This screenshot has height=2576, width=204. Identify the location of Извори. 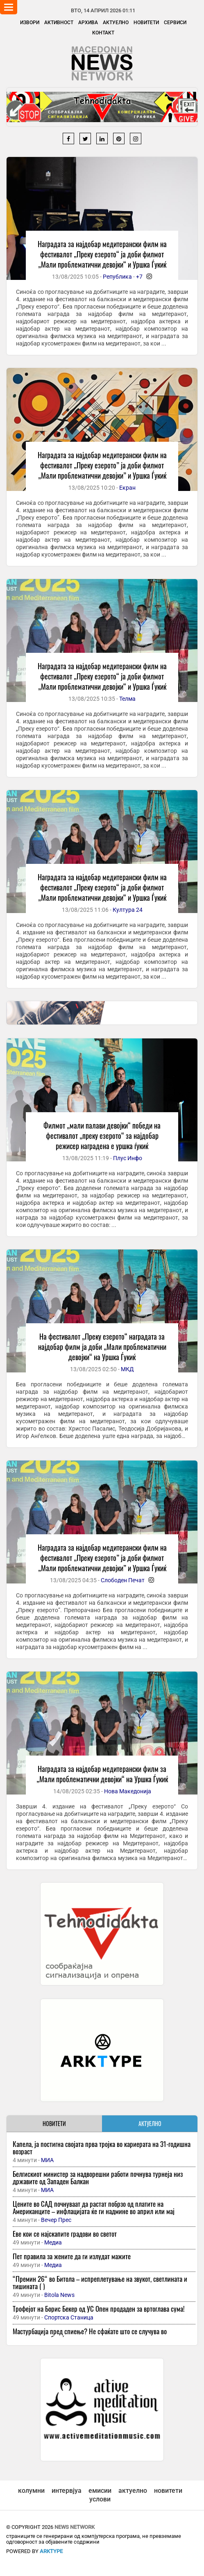
(29, 22).